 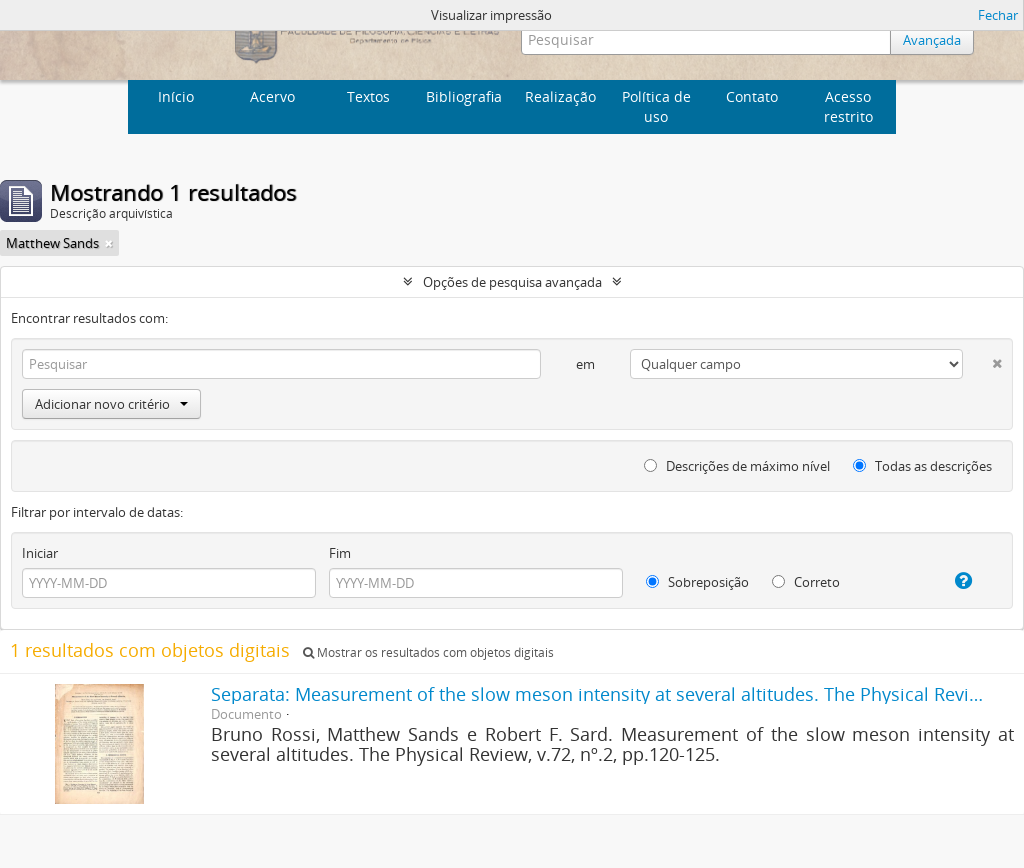 What do you see at coordinates (176, 96) in the screenshot?
I see `Início` at bounding box center [176, 96].